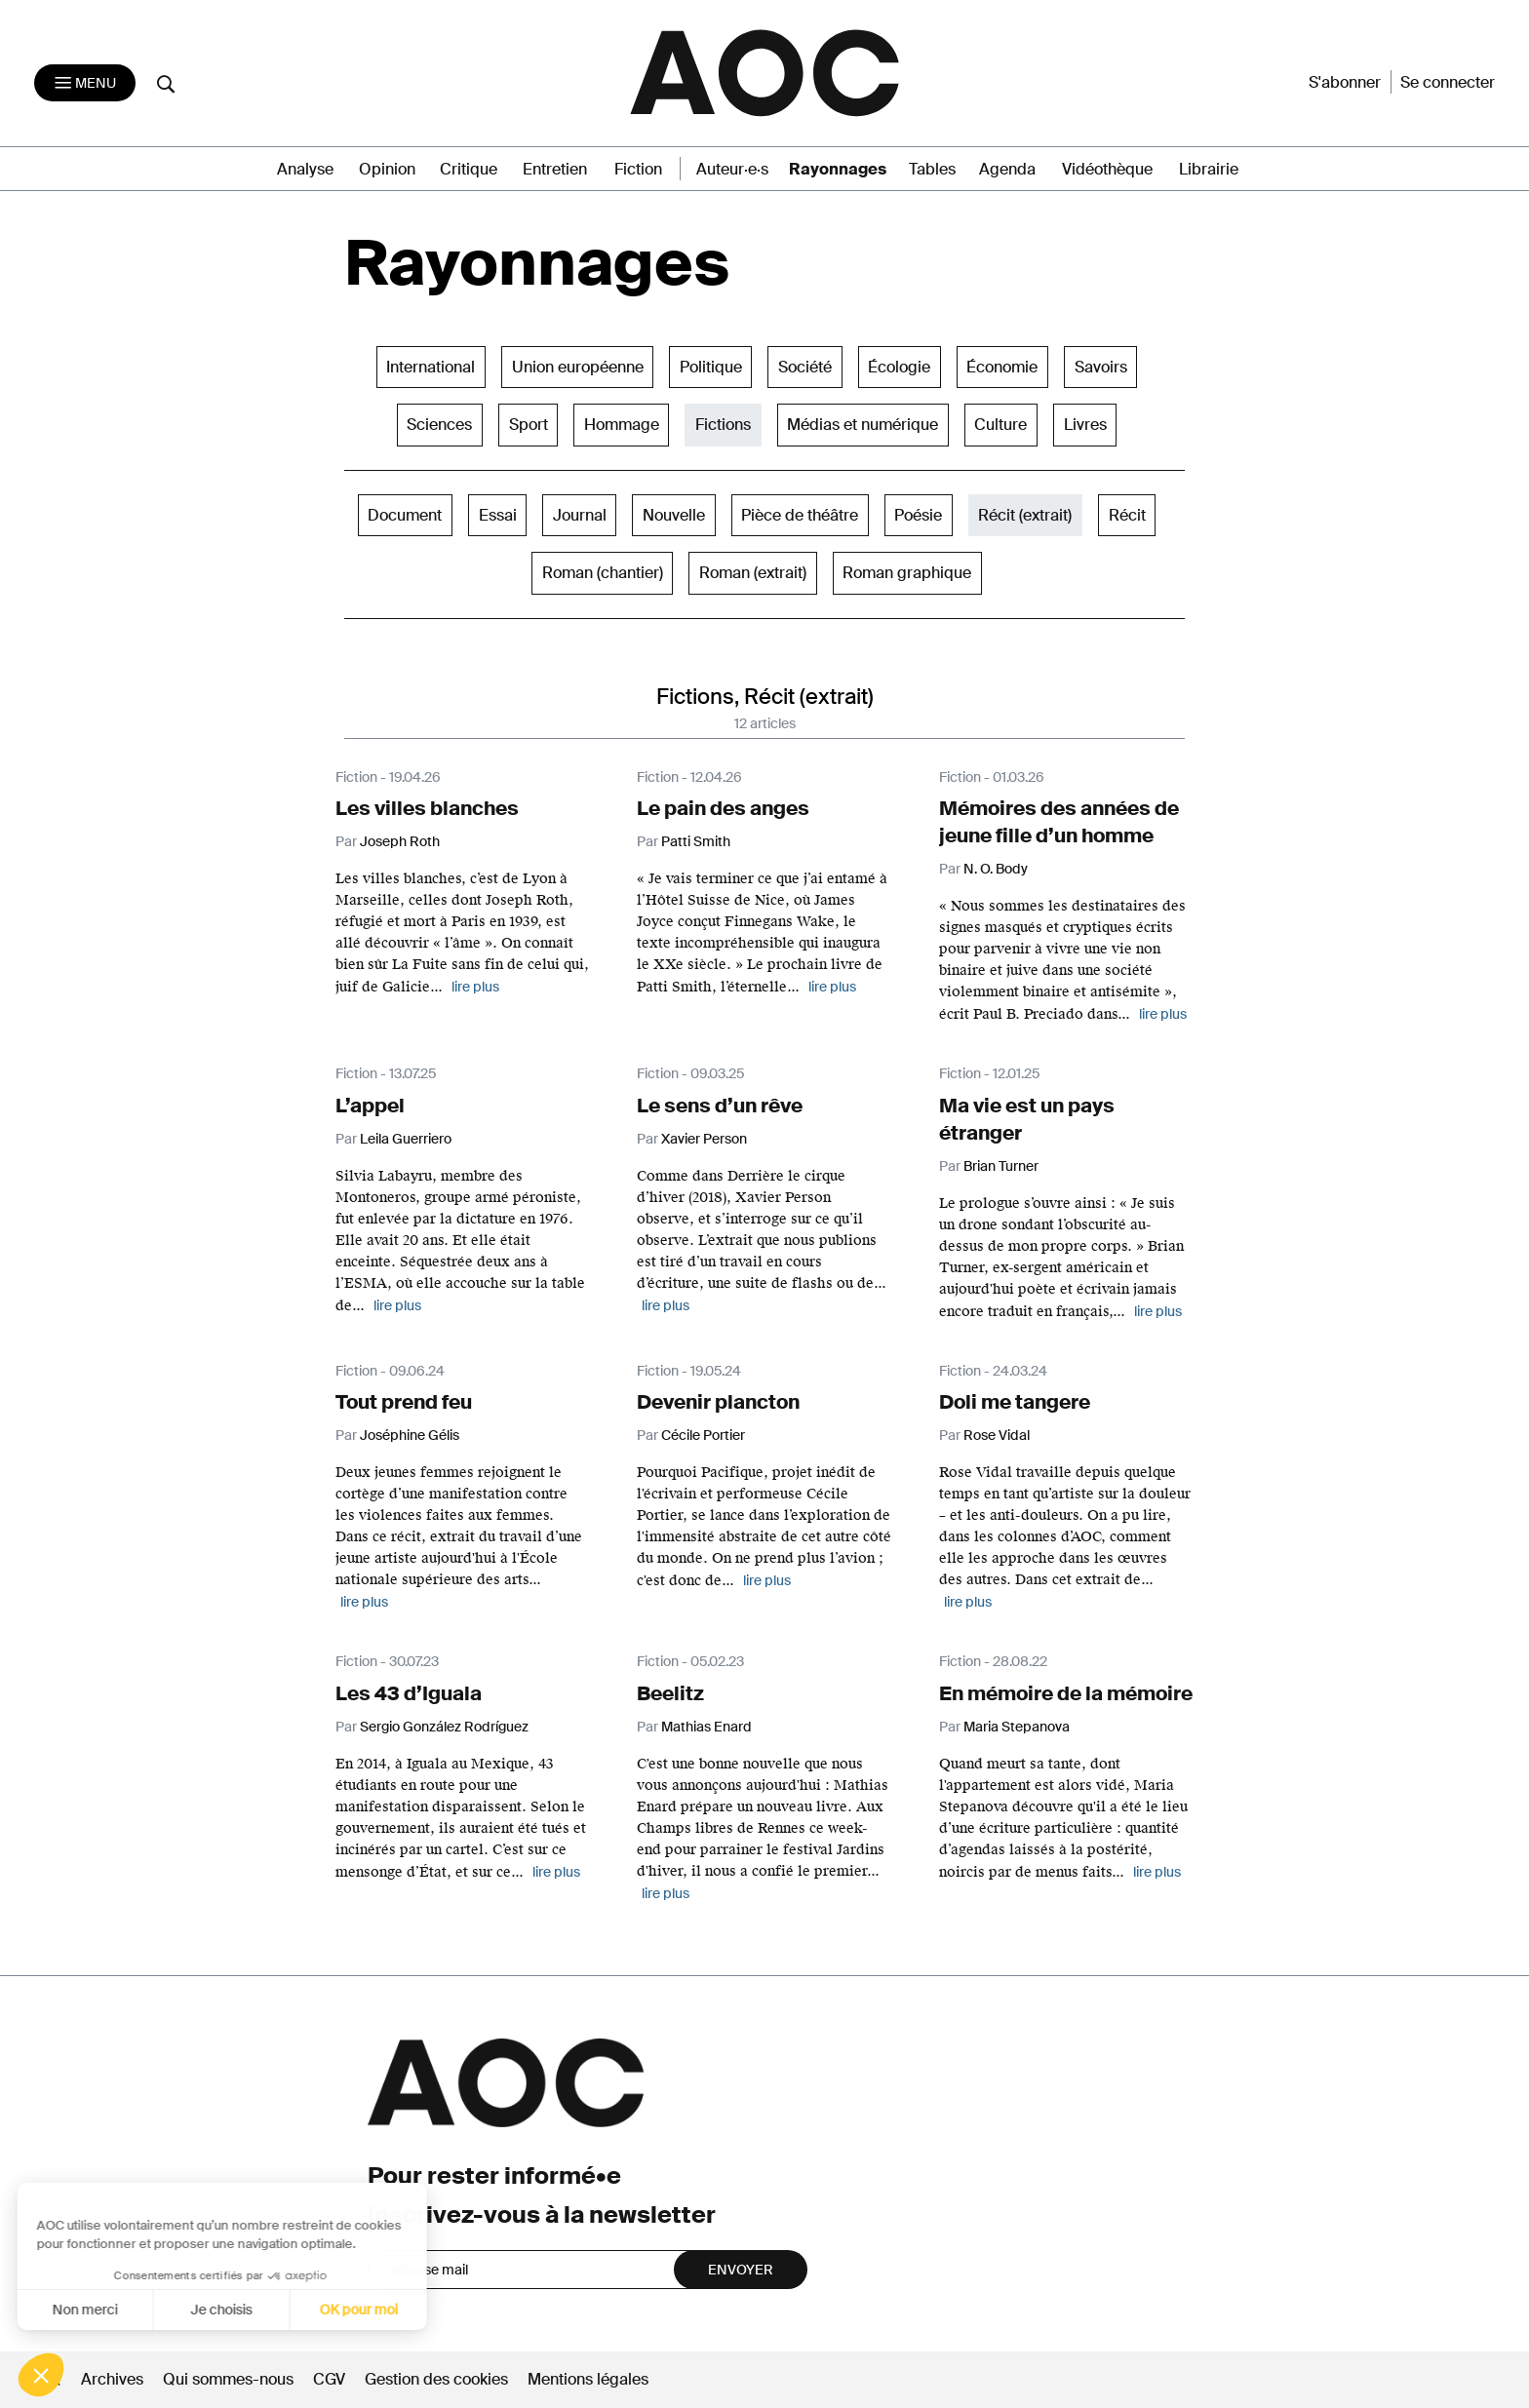 The width and height of the screenshot is (1529, 2408). I want to click on Patti Smith, so click(695, 841).